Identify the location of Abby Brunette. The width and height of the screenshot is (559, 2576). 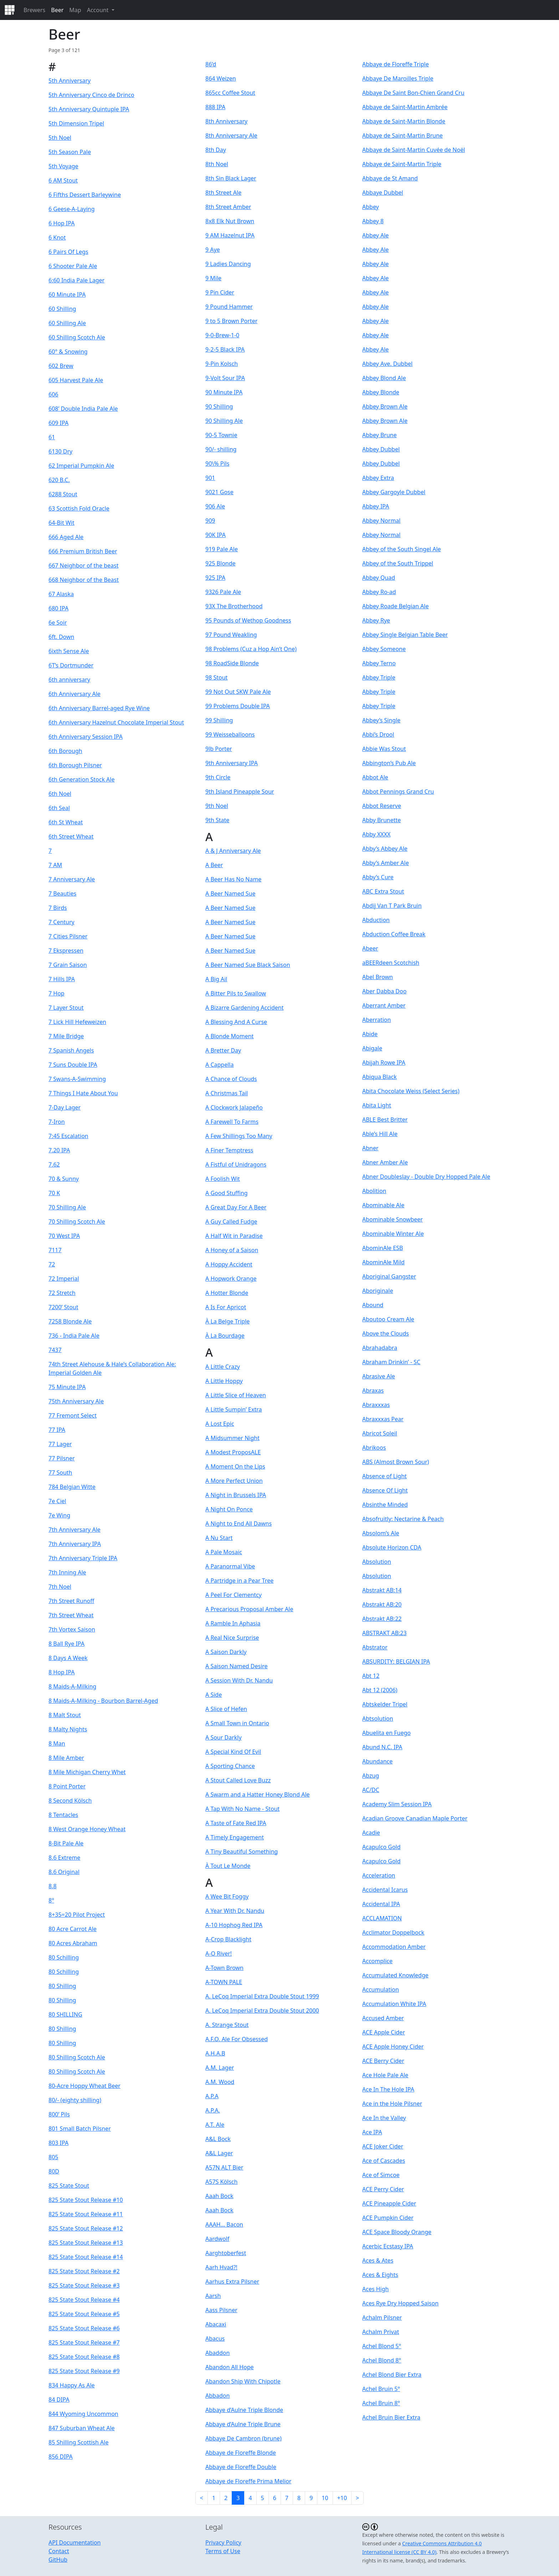
(381, 820).